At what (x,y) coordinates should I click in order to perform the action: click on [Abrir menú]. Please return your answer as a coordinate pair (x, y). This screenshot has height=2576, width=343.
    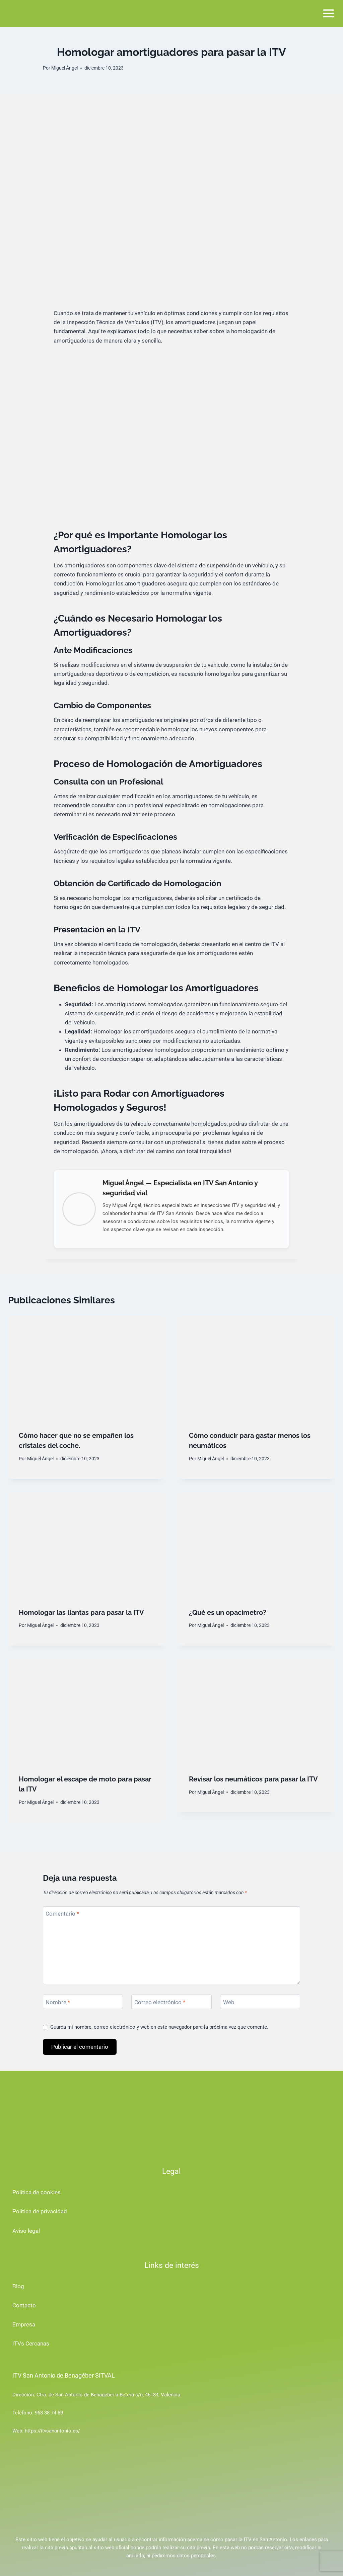
    Looking at the image, I should click on (328, 13).